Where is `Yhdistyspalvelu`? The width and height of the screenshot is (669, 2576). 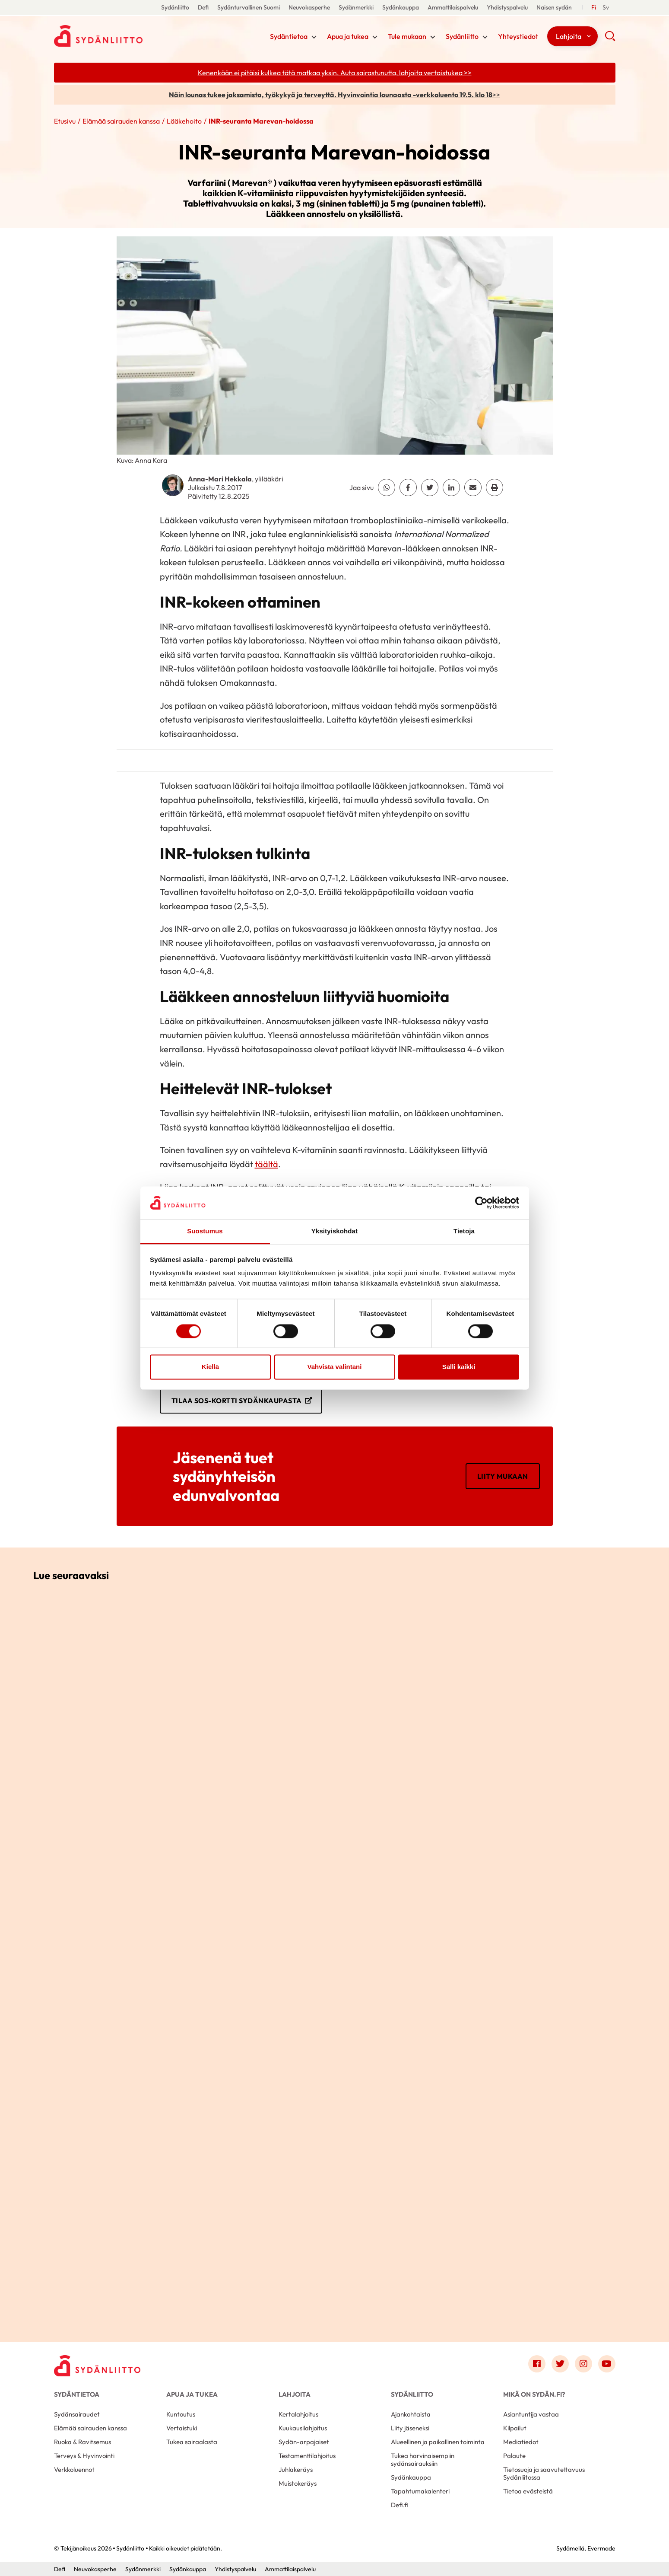
Yhdistyspalvelu is located at coordinates (507, 7).